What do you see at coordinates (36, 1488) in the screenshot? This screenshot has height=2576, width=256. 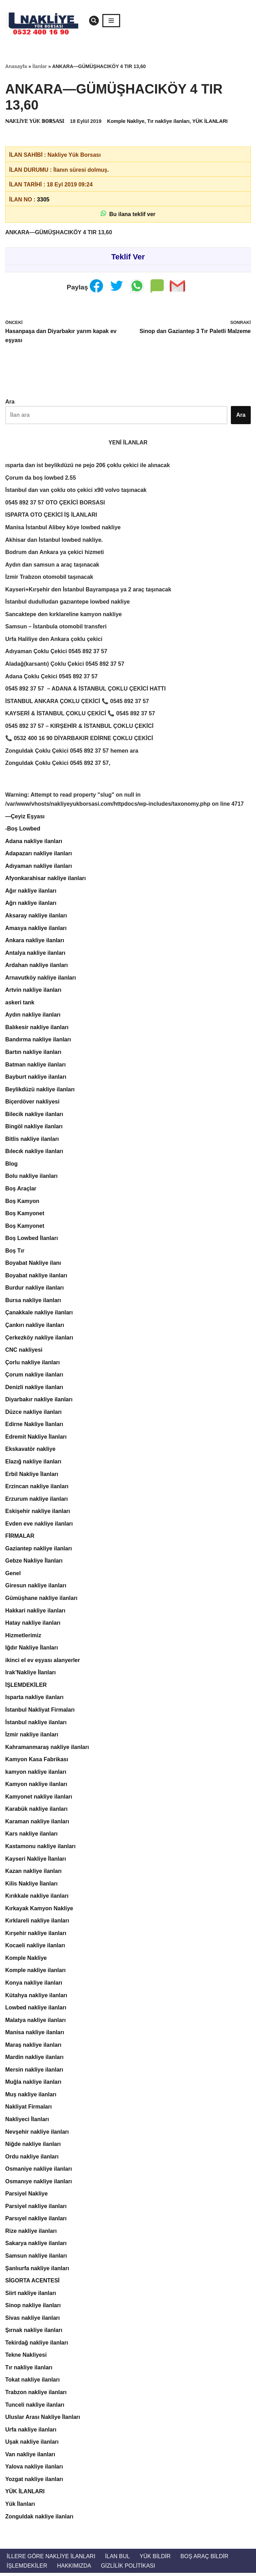 I see `Erzincan nakliye ilanları` at bounding box center [36, 1488].